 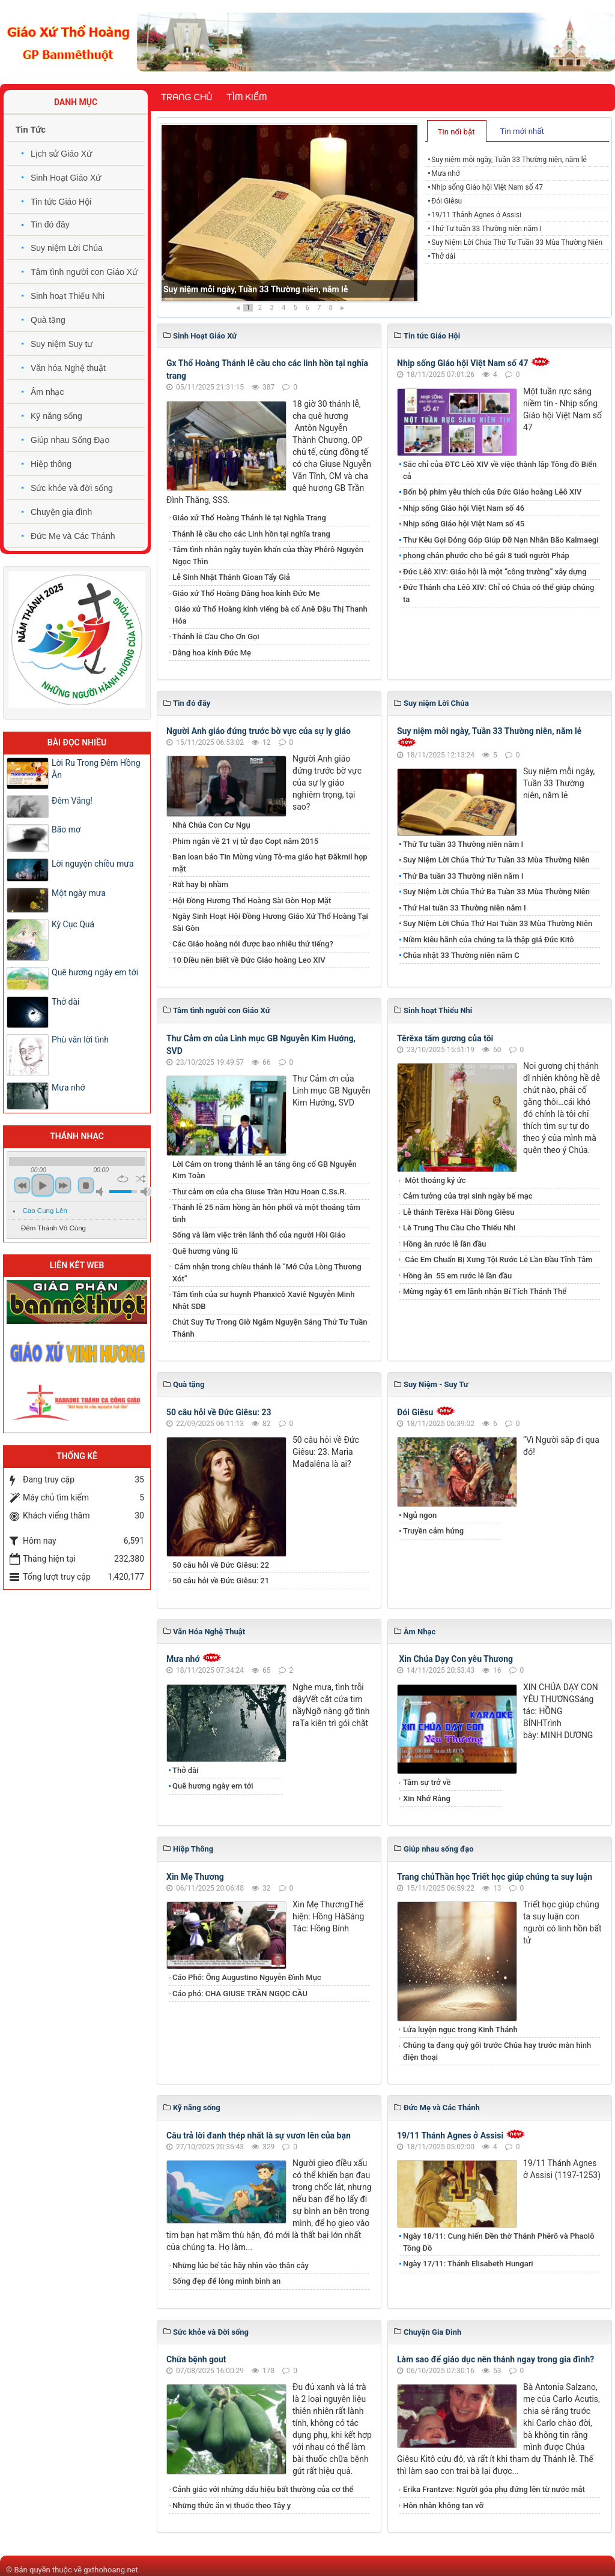 What do you see at coordinates (240, 2265) in the screenshot?
I see `Những lúc bế tắc hãy nhìn vào thân cây` at bounding box center [240, 2265].